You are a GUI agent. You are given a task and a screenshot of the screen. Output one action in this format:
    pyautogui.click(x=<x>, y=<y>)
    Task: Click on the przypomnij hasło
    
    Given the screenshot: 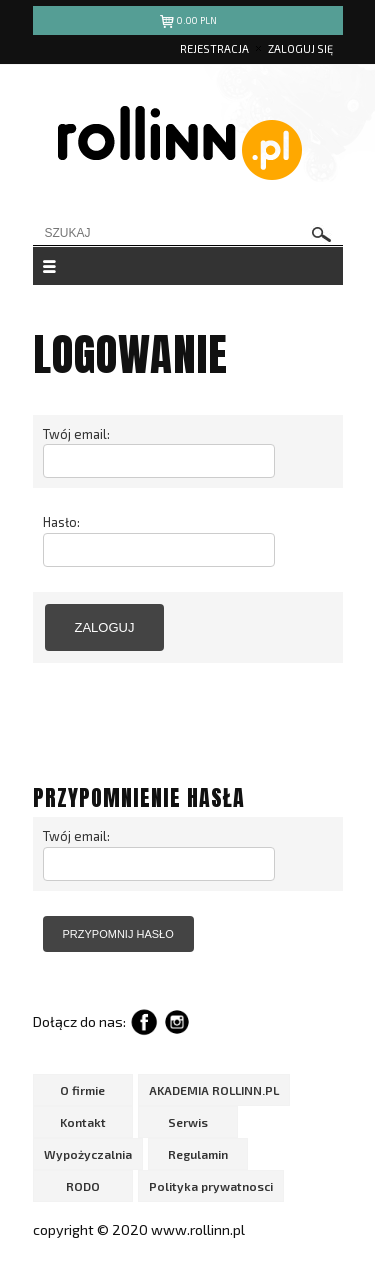 What is the action you would take?
    pyautogui.click(x=118, y=934)
    